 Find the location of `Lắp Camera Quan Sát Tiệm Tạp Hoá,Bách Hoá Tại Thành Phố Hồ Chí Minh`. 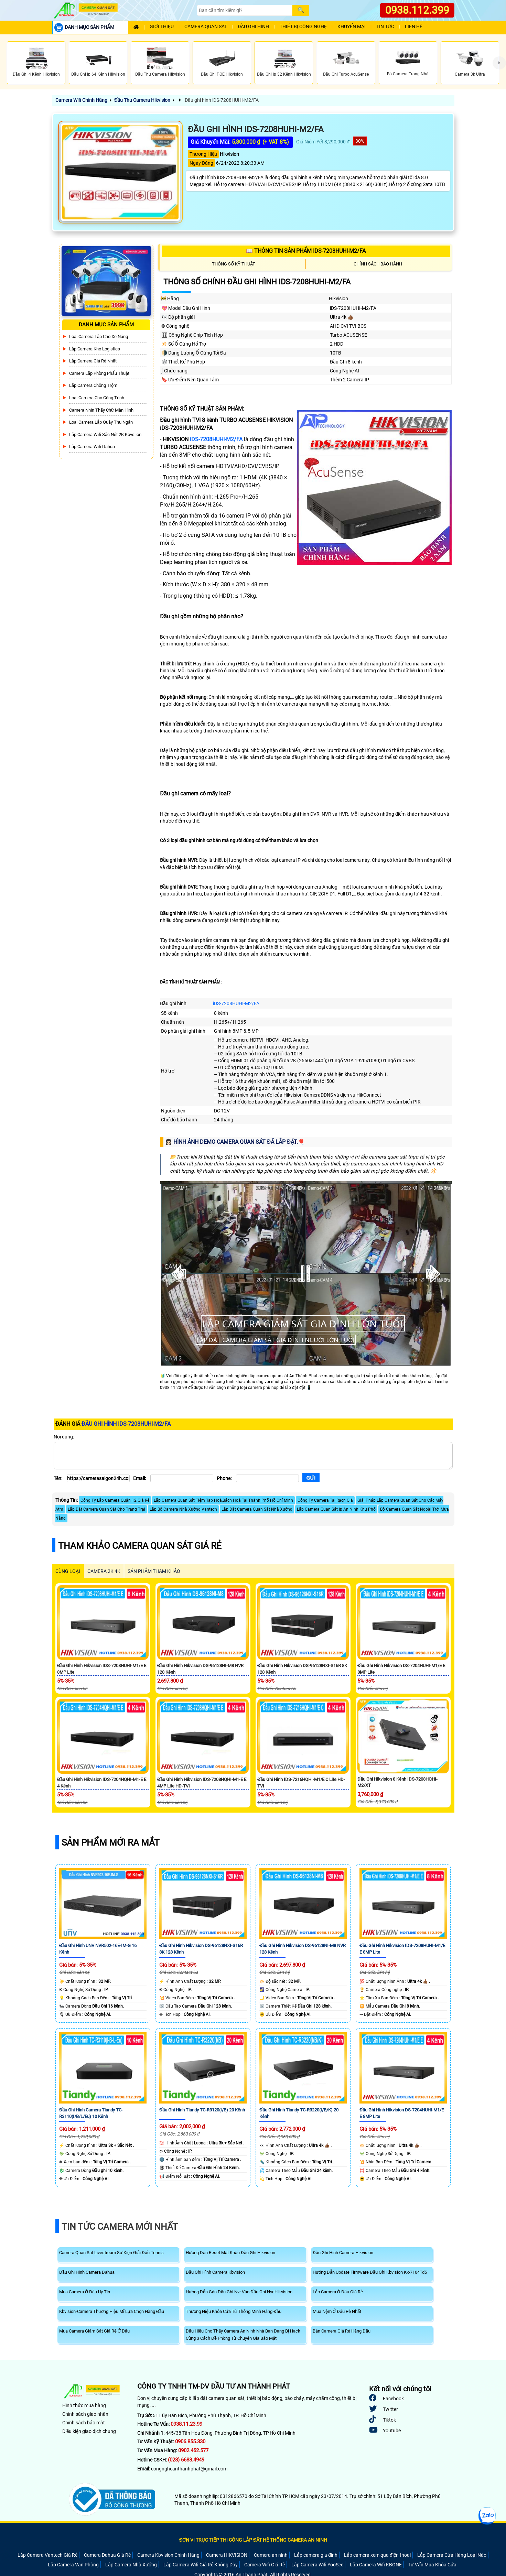

Lắp Camera Quan Sát Tiệm Tạp Hoá,Bách Hoá Tại Thành Phố Hồ Chí Minh is located at coordinates (223, 1500).